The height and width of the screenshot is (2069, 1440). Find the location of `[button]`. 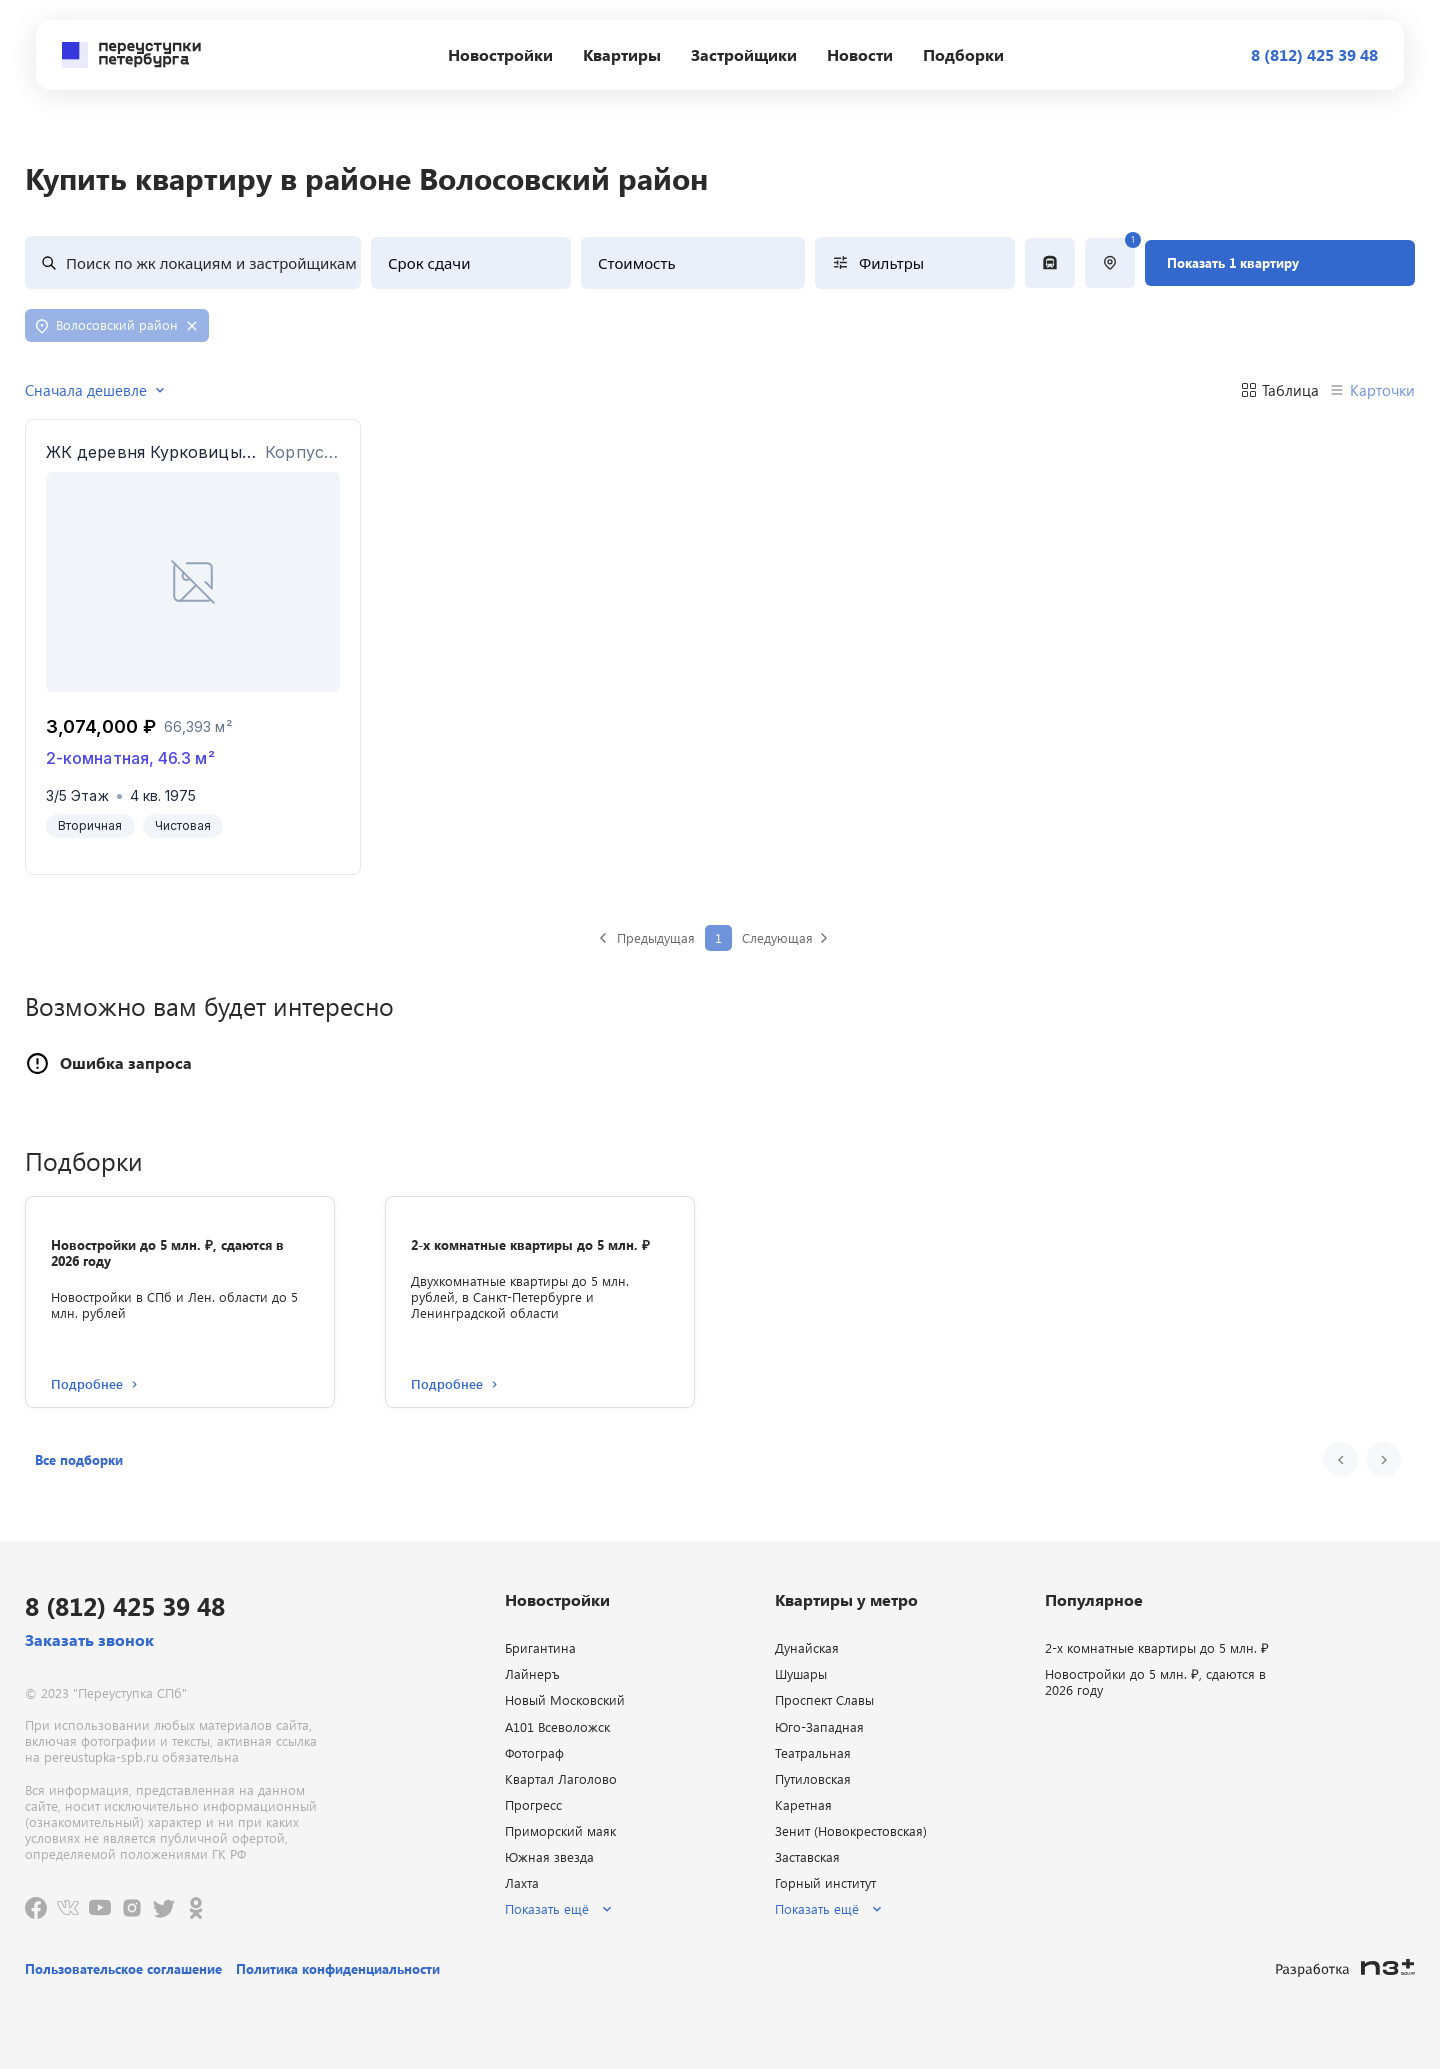

[button] is located at coordinates (79, 1460).